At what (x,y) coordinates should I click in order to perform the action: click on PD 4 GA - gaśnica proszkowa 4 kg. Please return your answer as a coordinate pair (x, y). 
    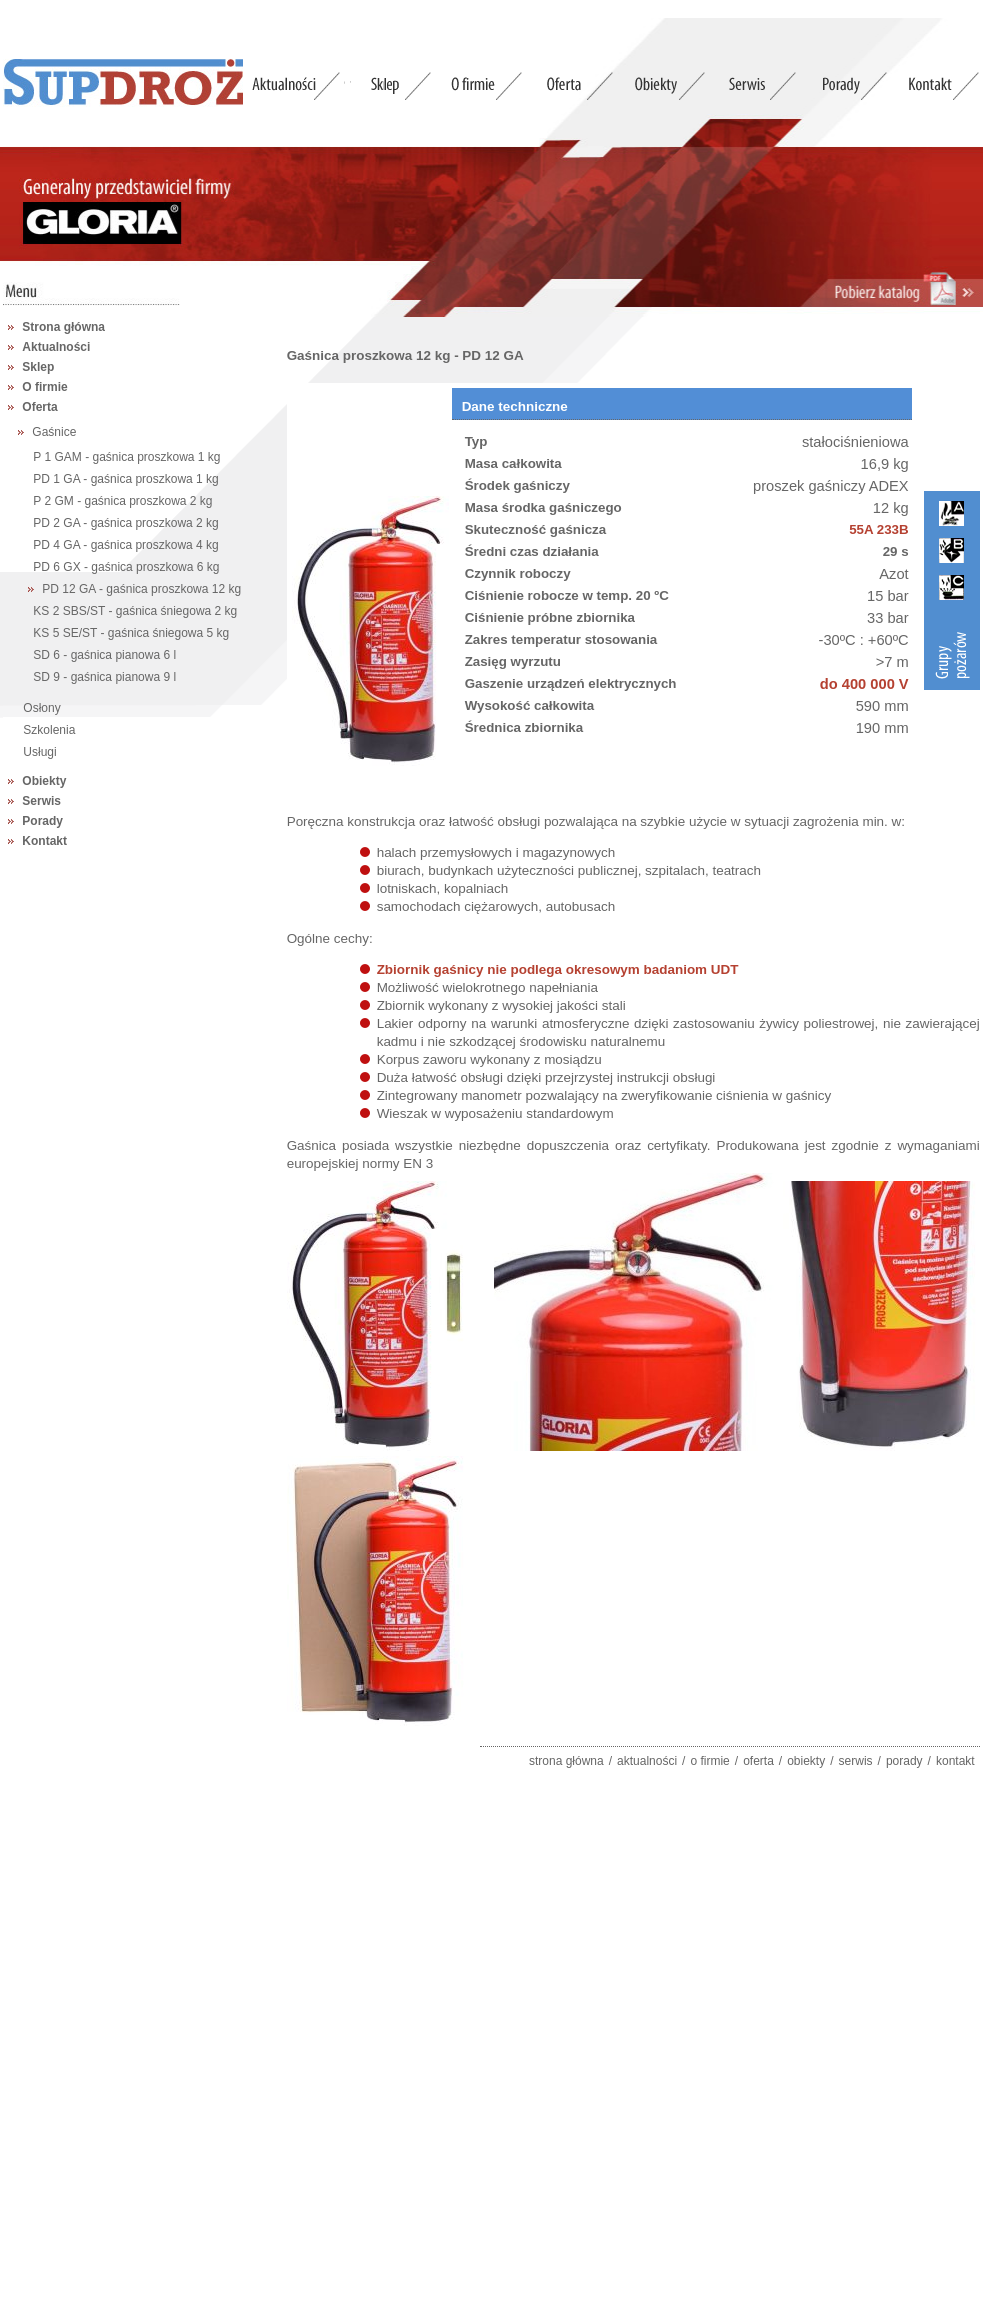
    Looking at the image, I should click on (125, 545).